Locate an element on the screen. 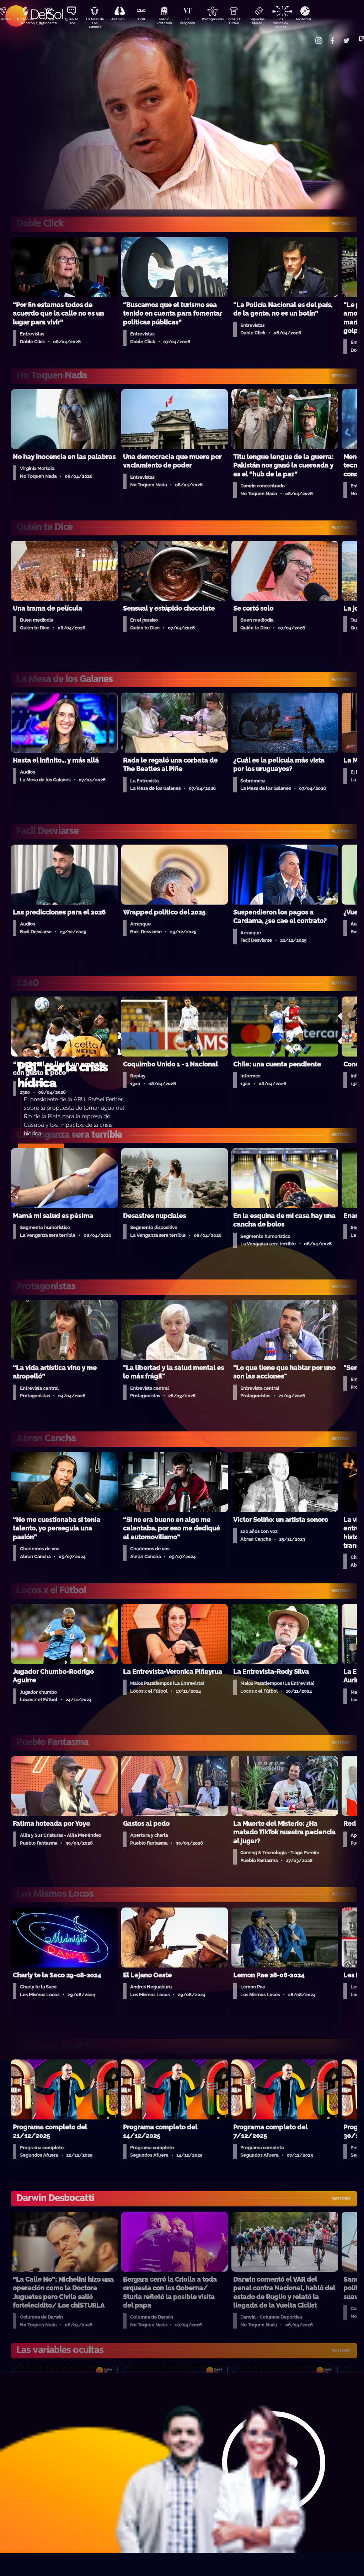 Image resolution: width=364 pixels, height=2576 pixels. Protagonistas is located at coordinates (223, 19).